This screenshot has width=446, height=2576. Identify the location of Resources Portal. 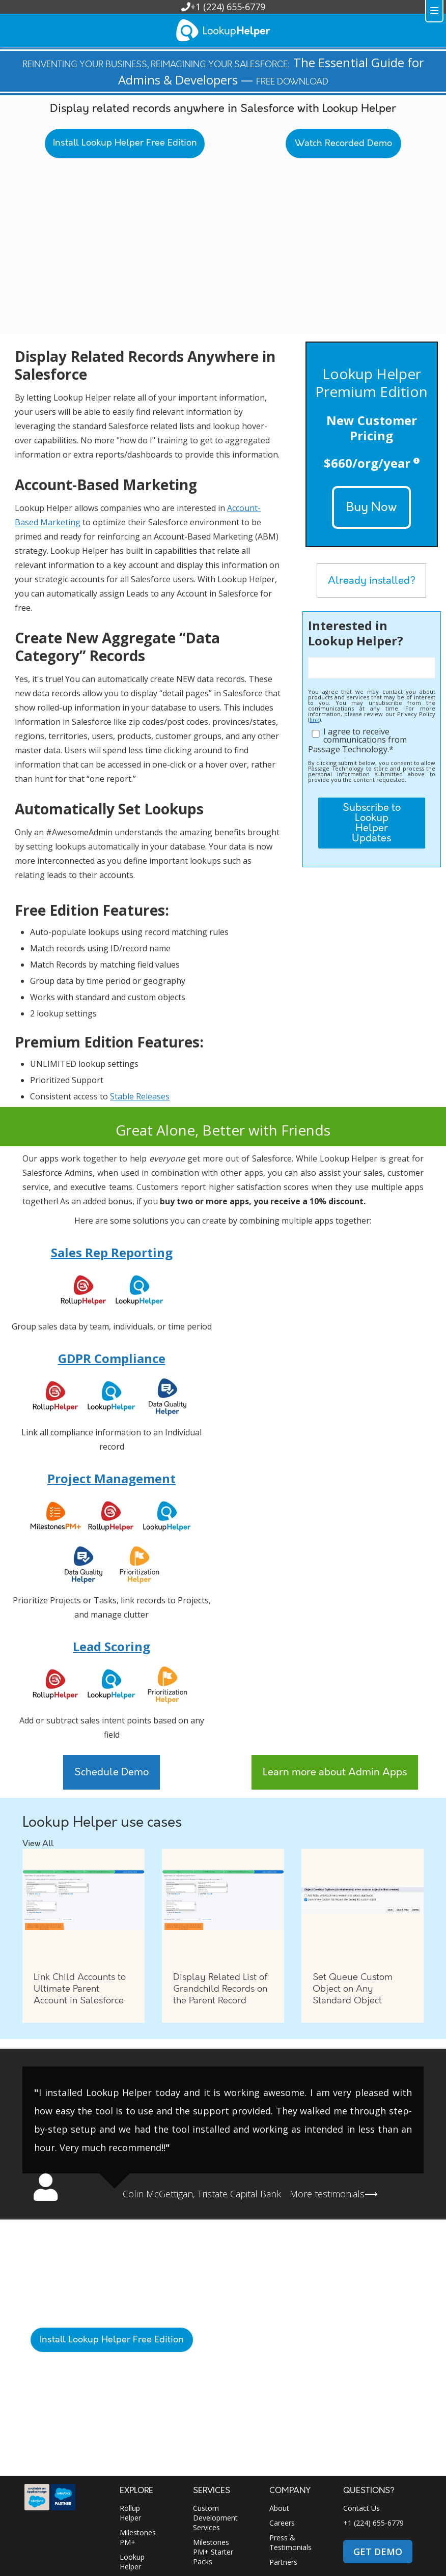
(210, 2525).